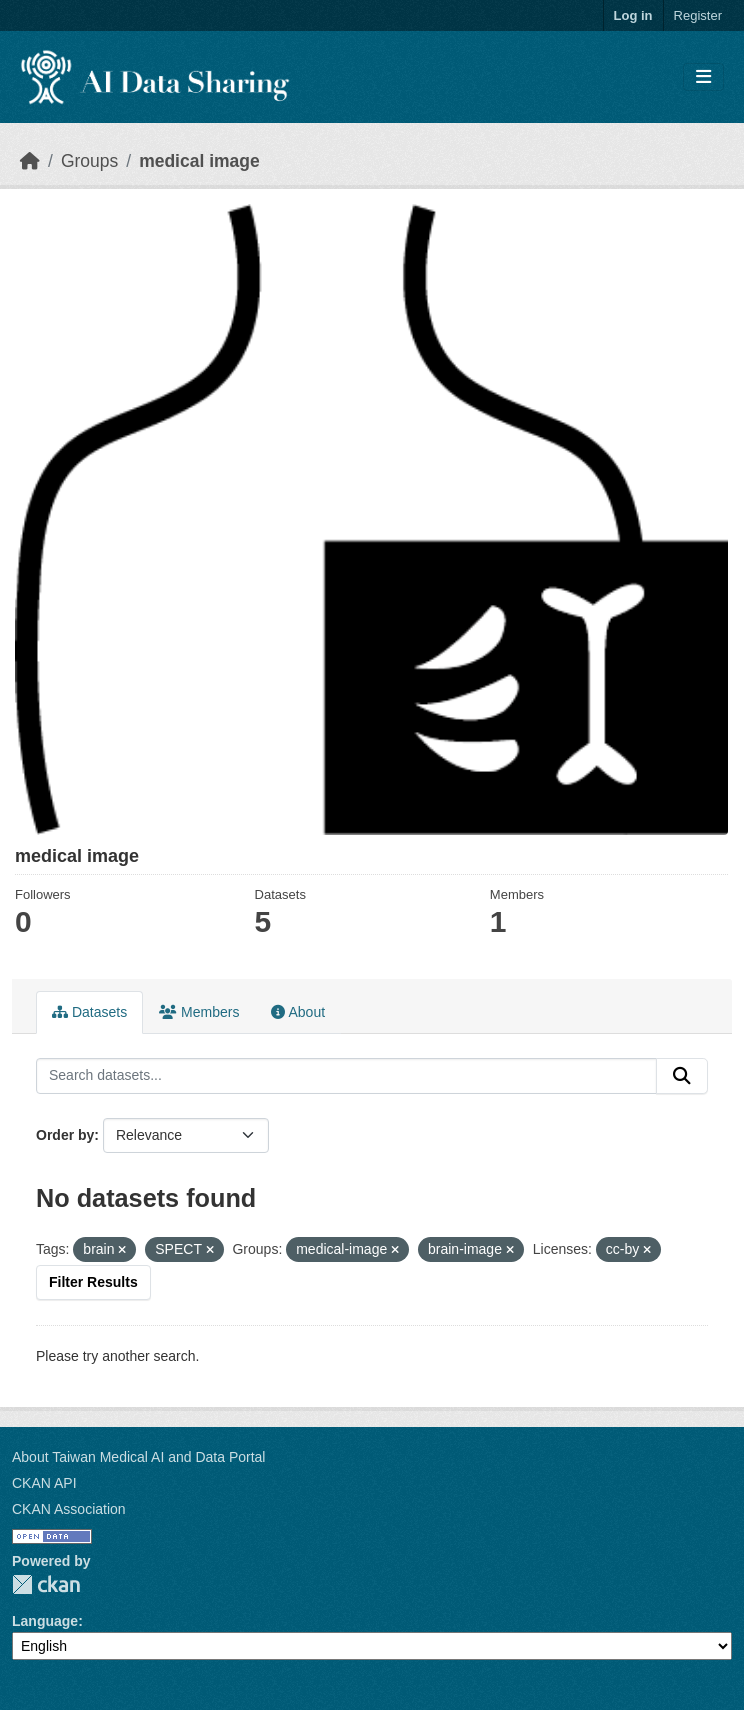  What do you see at coordinates (89, 1012) in the screenshot?
I see `Datasets` at bounding box center [89, 1012].